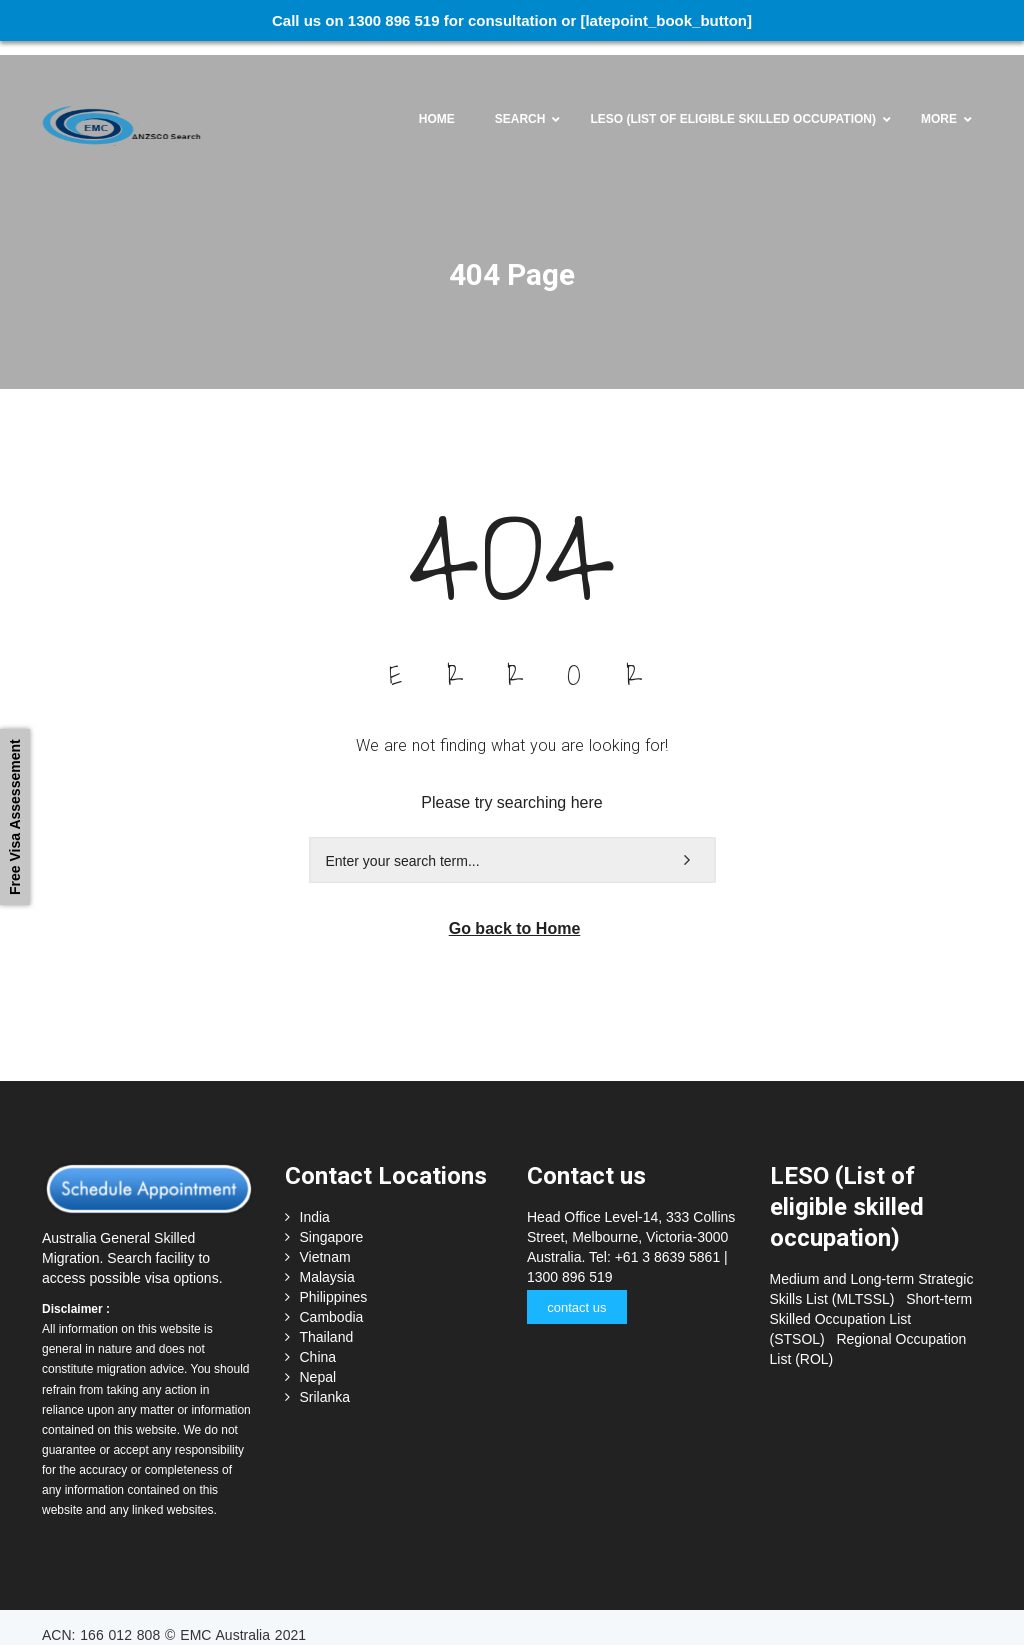  Describe the element at coordinates (511, 788) in the screenshot. I see `Please try searching here` at that location.